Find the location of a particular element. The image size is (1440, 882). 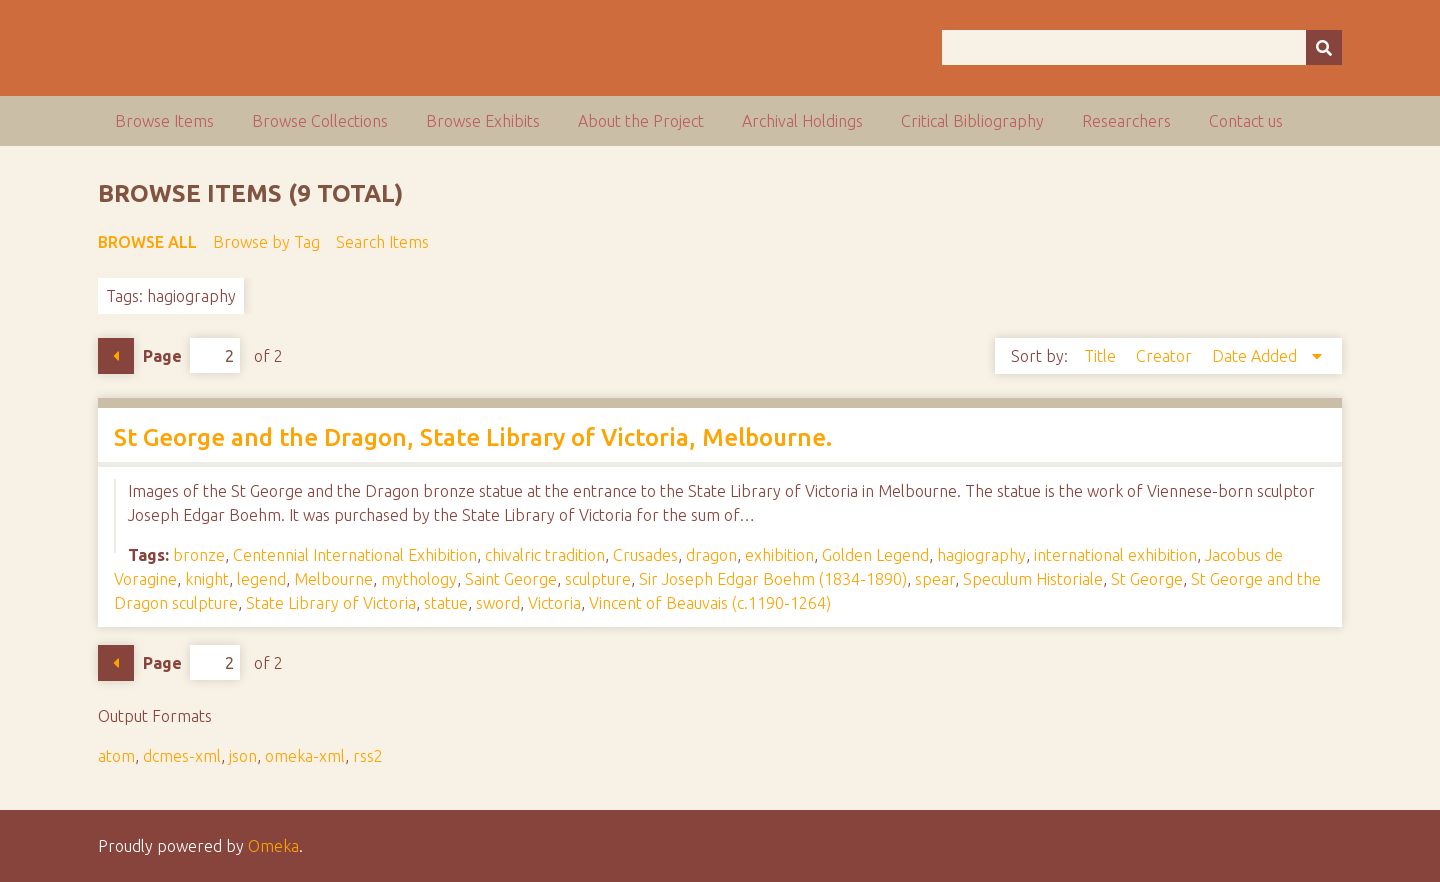

Title is located at coordinates (1102, 356).